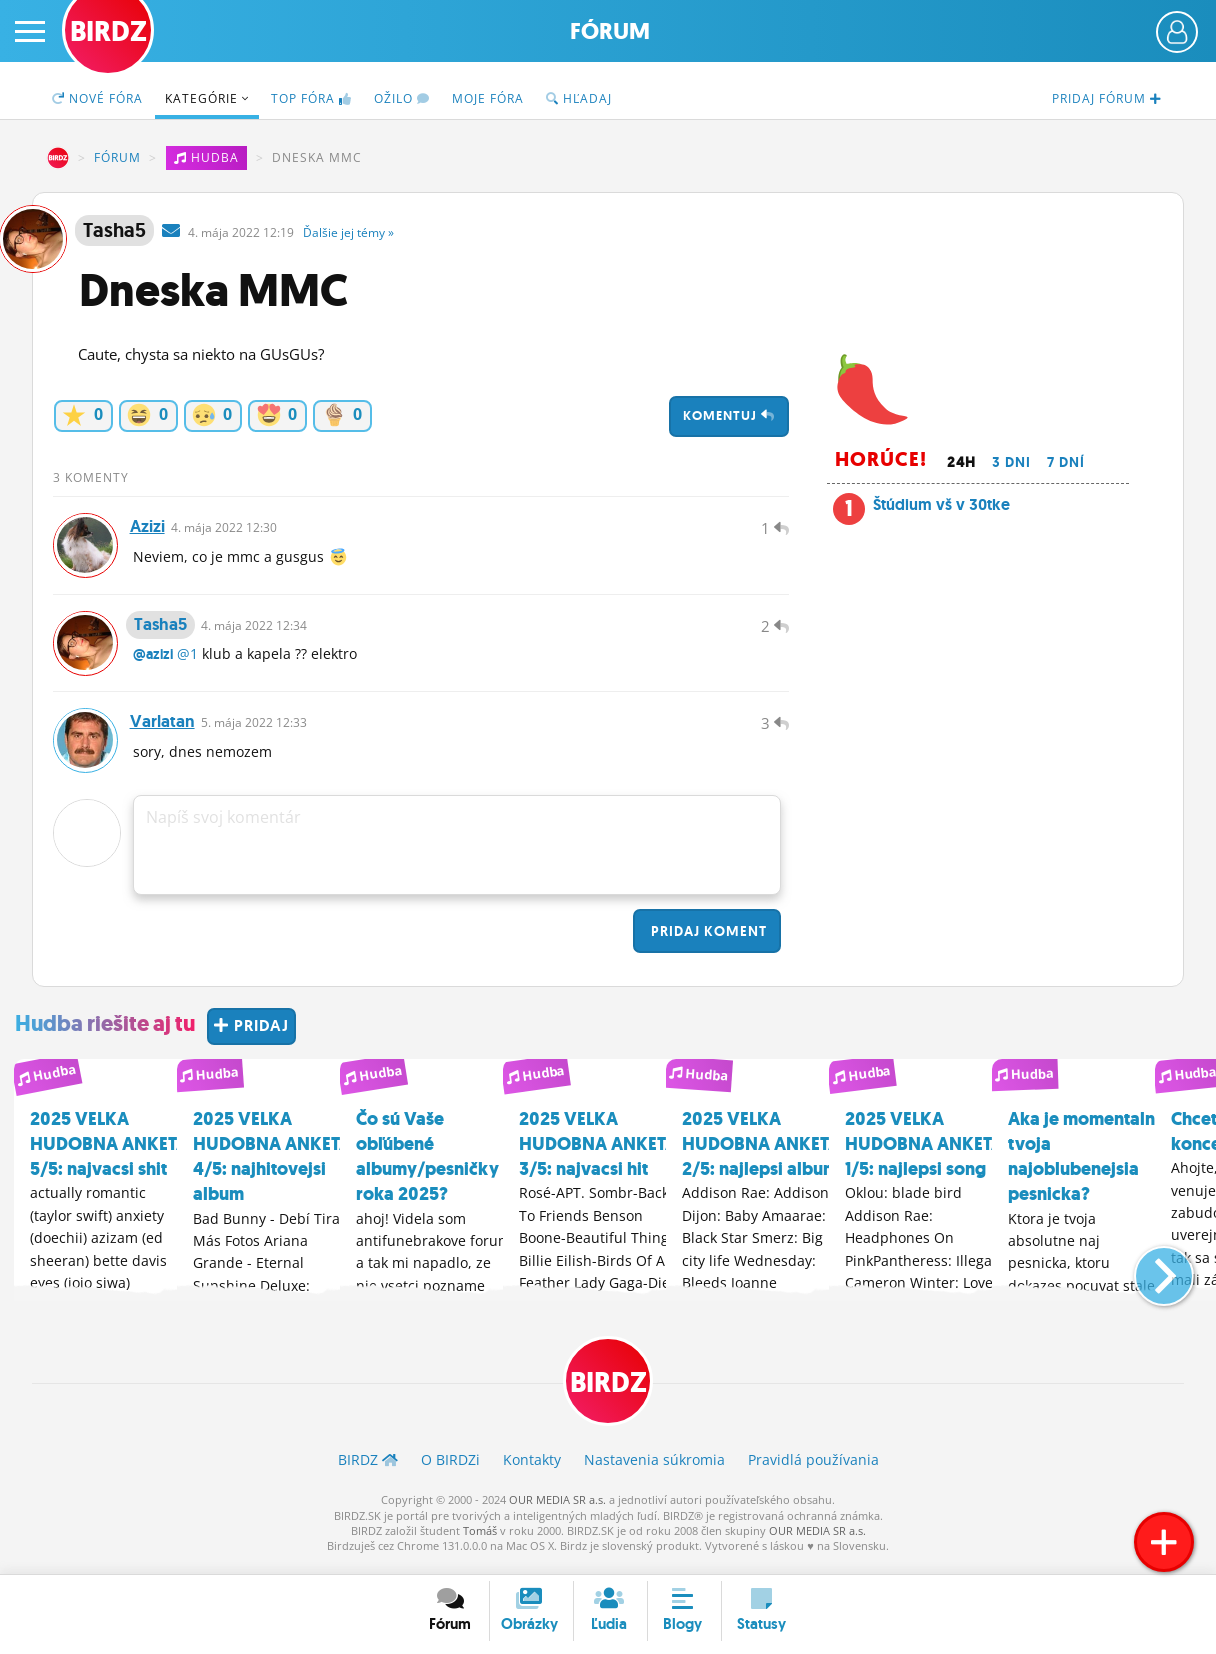  What do you see at coordinates (402, 98) in the screenshot?
I see `Ožilo` at bounding box center [402, 98].